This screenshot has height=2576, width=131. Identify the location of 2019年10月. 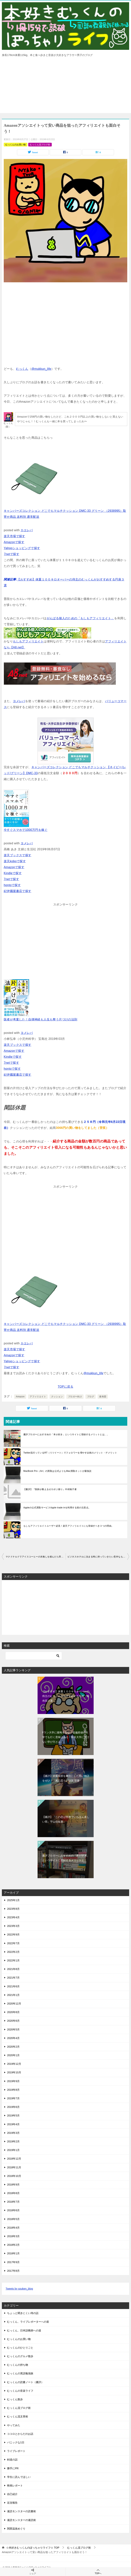
(14, 2072).